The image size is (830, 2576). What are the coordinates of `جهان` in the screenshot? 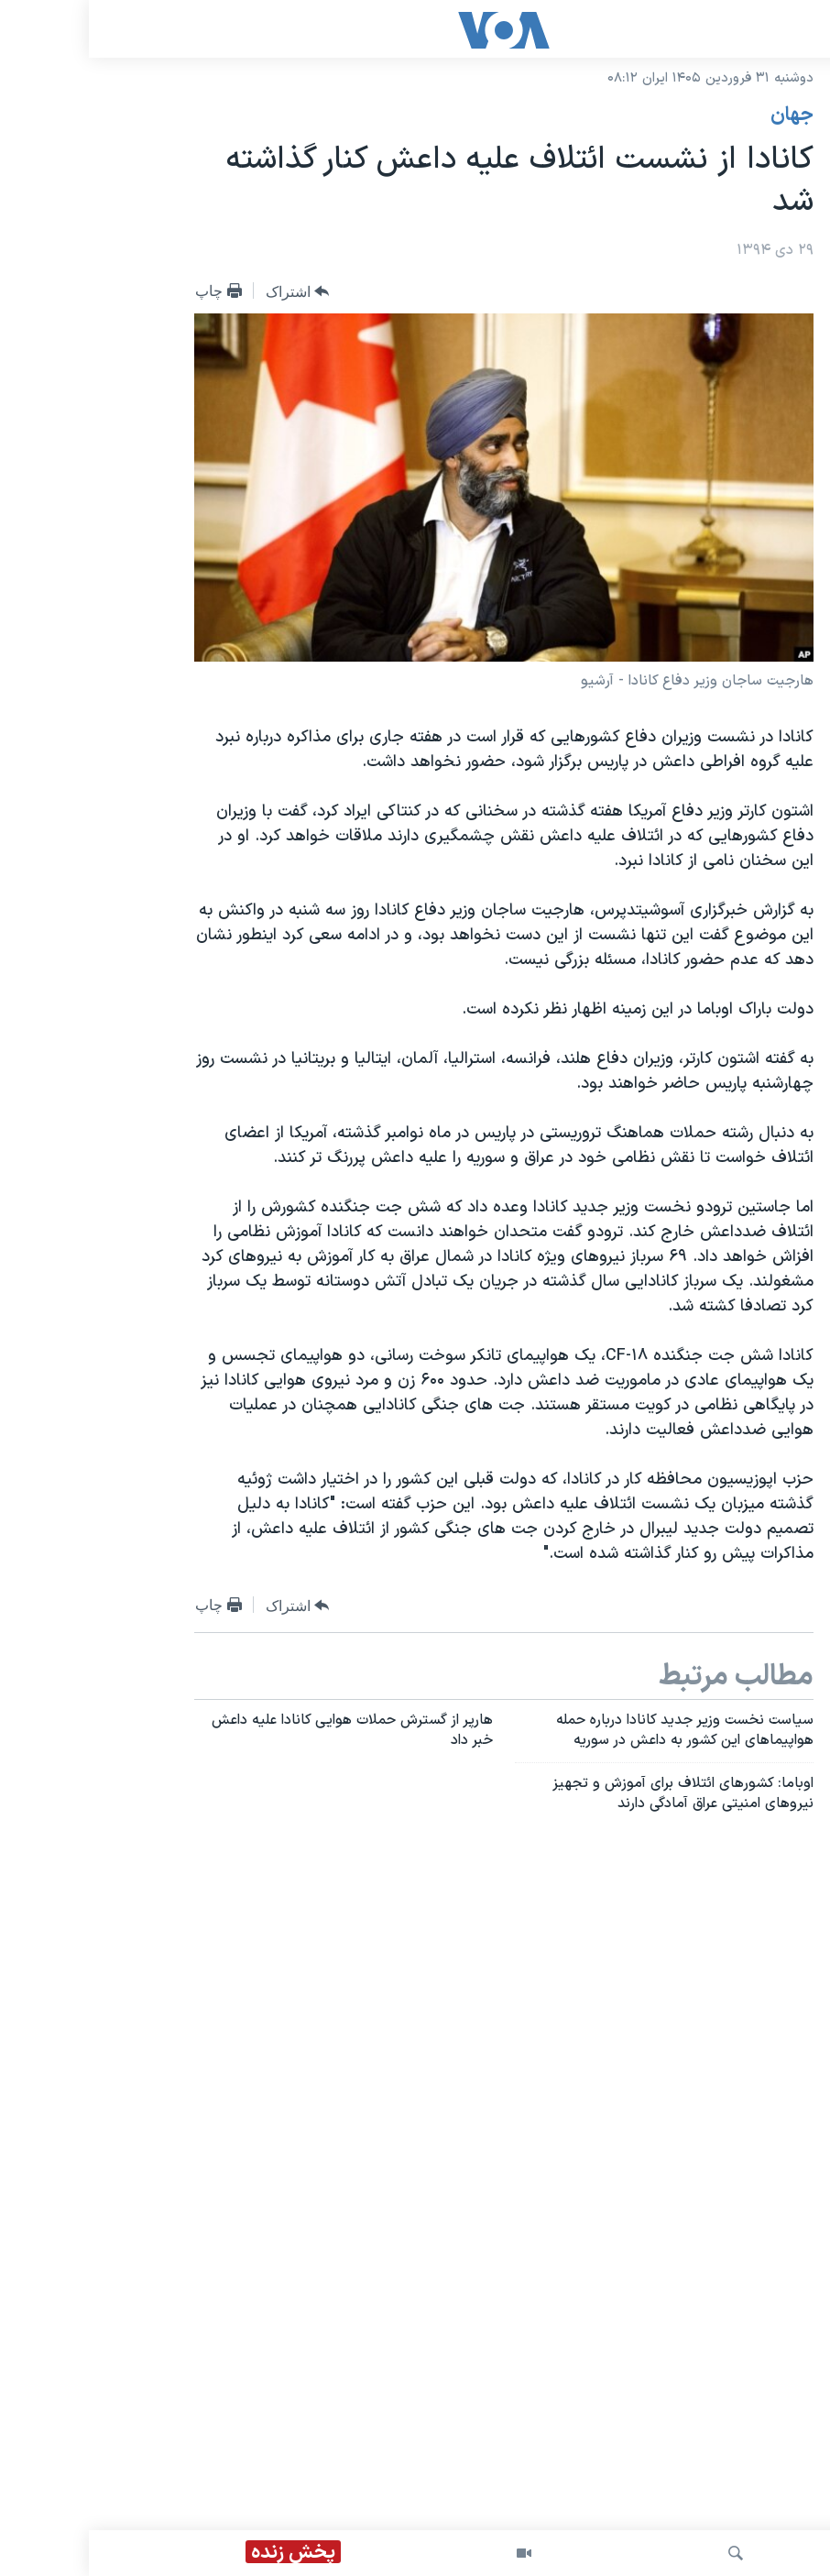 It's located at (703, 115).